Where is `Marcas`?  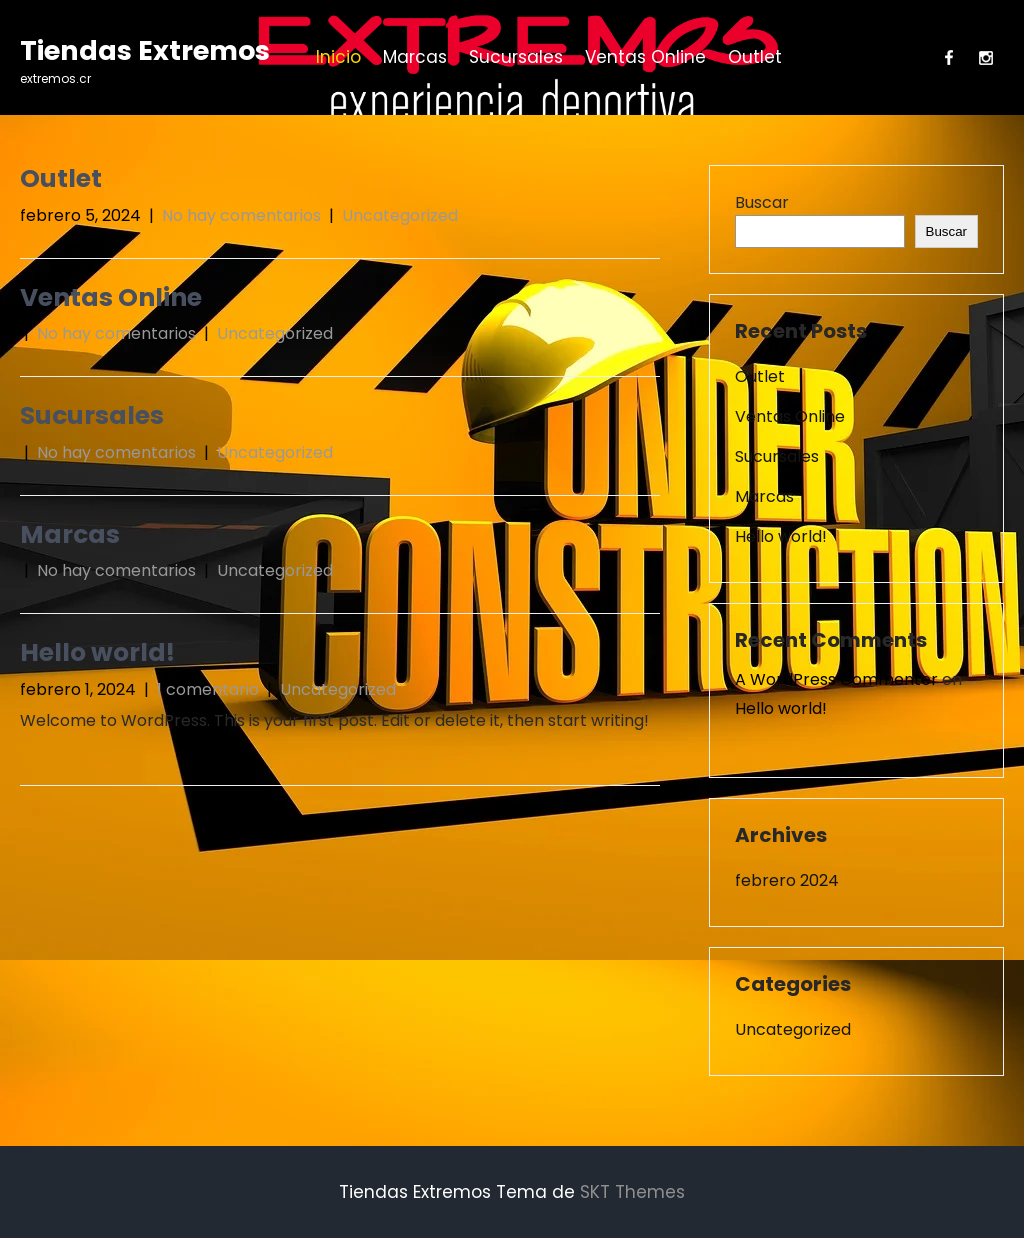 Marcas is located at coordinates (415, 57).